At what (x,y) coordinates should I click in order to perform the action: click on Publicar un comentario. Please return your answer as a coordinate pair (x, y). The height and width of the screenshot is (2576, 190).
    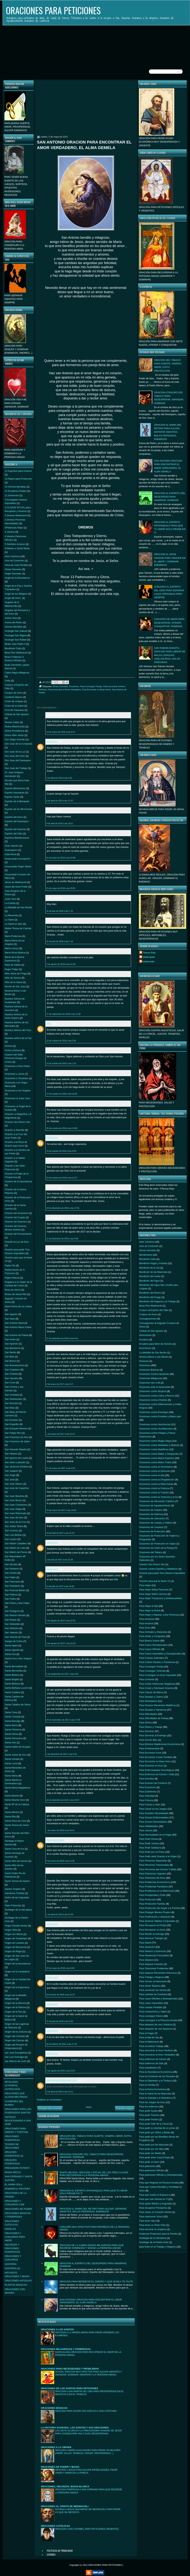
    Looking at the image, I should click on (49, 2099).